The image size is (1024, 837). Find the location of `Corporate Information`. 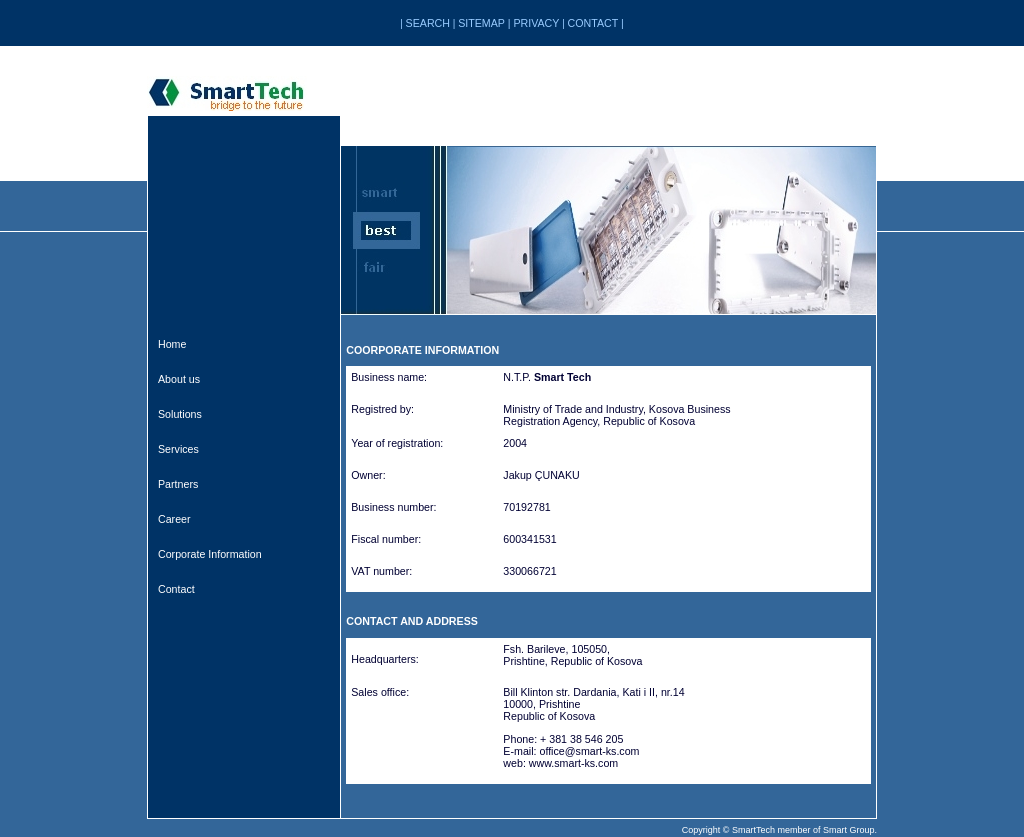

Corporate Information is located at coordinates (210, 554).